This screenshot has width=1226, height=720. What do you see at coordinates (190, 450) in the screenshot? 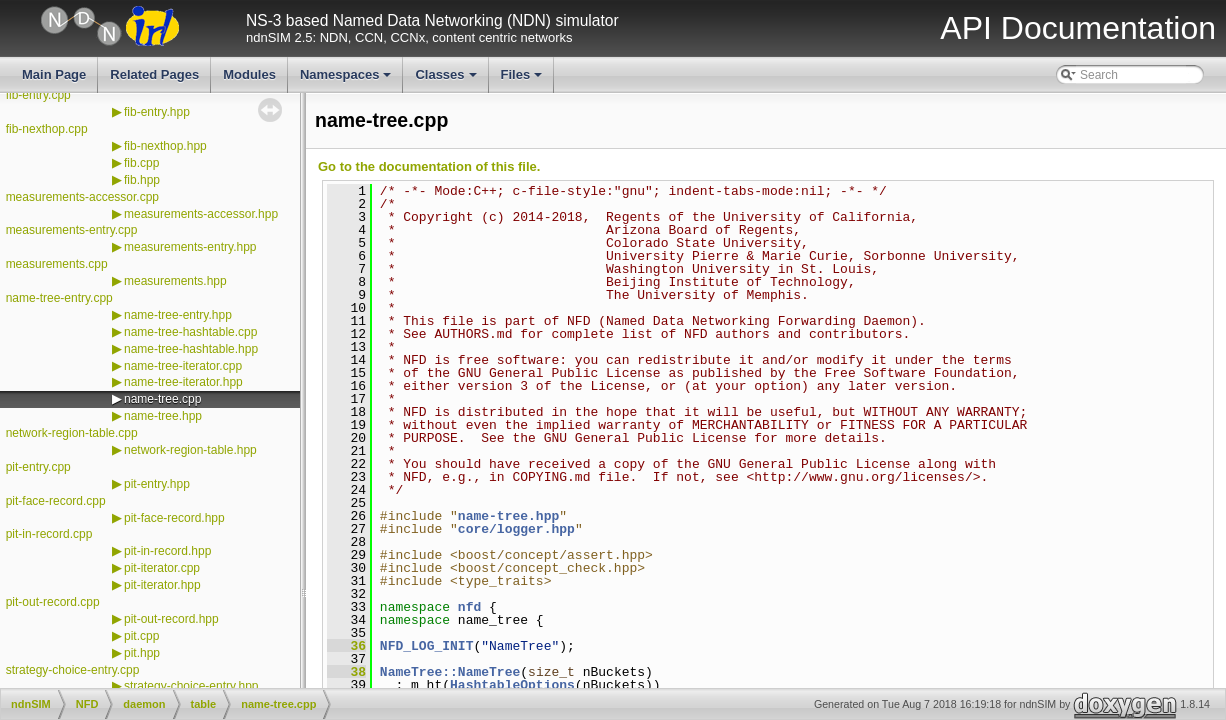
I see `network-region-table.hpp` at bounding box center [190, 450].